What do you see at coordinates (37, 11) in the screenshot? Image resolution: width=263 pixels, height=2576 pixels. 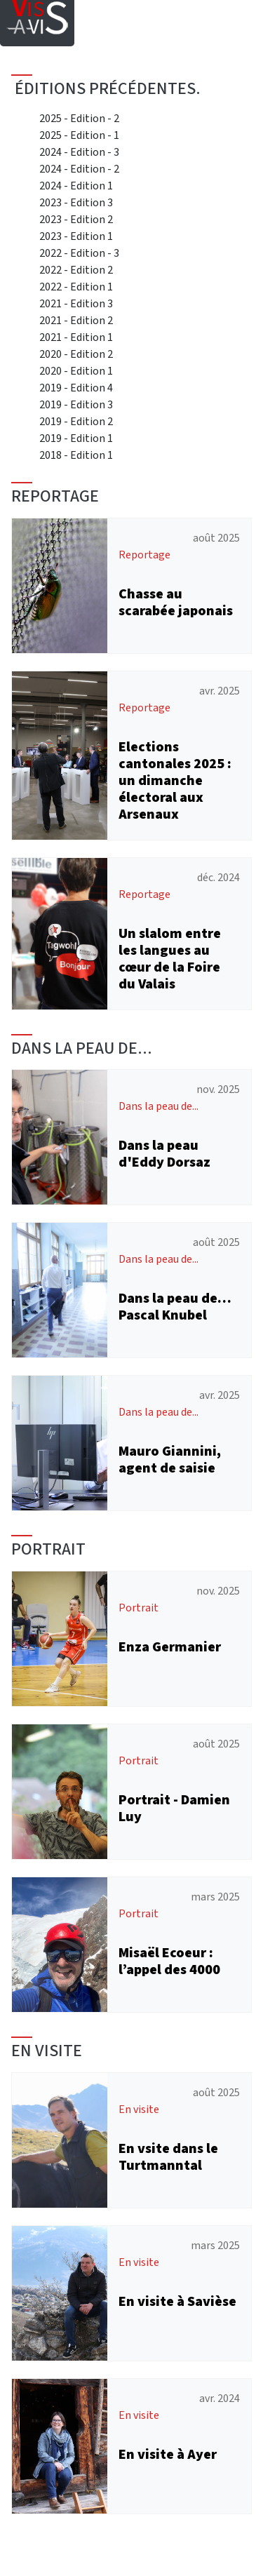 I see `[Home]` at bounding box center [37, 11].